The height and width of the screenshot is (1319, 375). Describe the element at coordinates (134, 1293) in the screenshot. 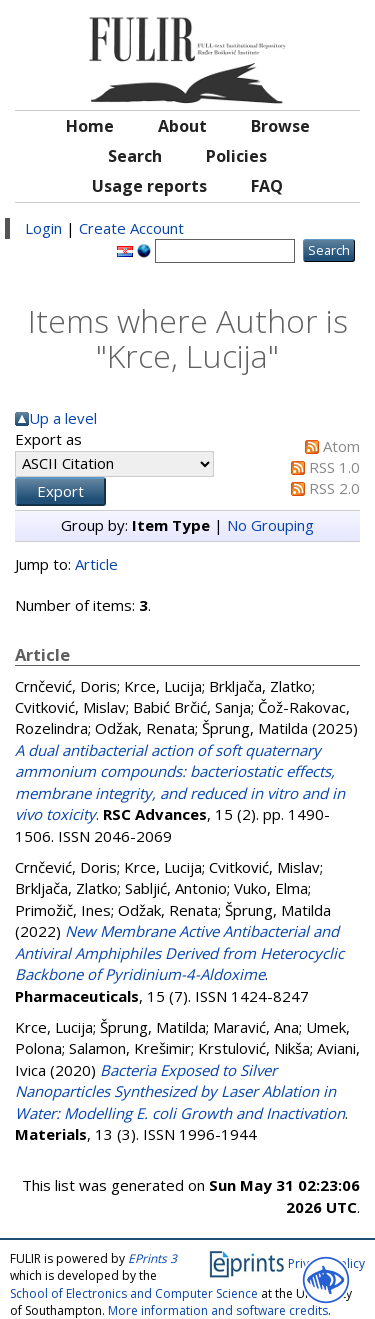

I see `School of Electronics and Computer Science` at that location.